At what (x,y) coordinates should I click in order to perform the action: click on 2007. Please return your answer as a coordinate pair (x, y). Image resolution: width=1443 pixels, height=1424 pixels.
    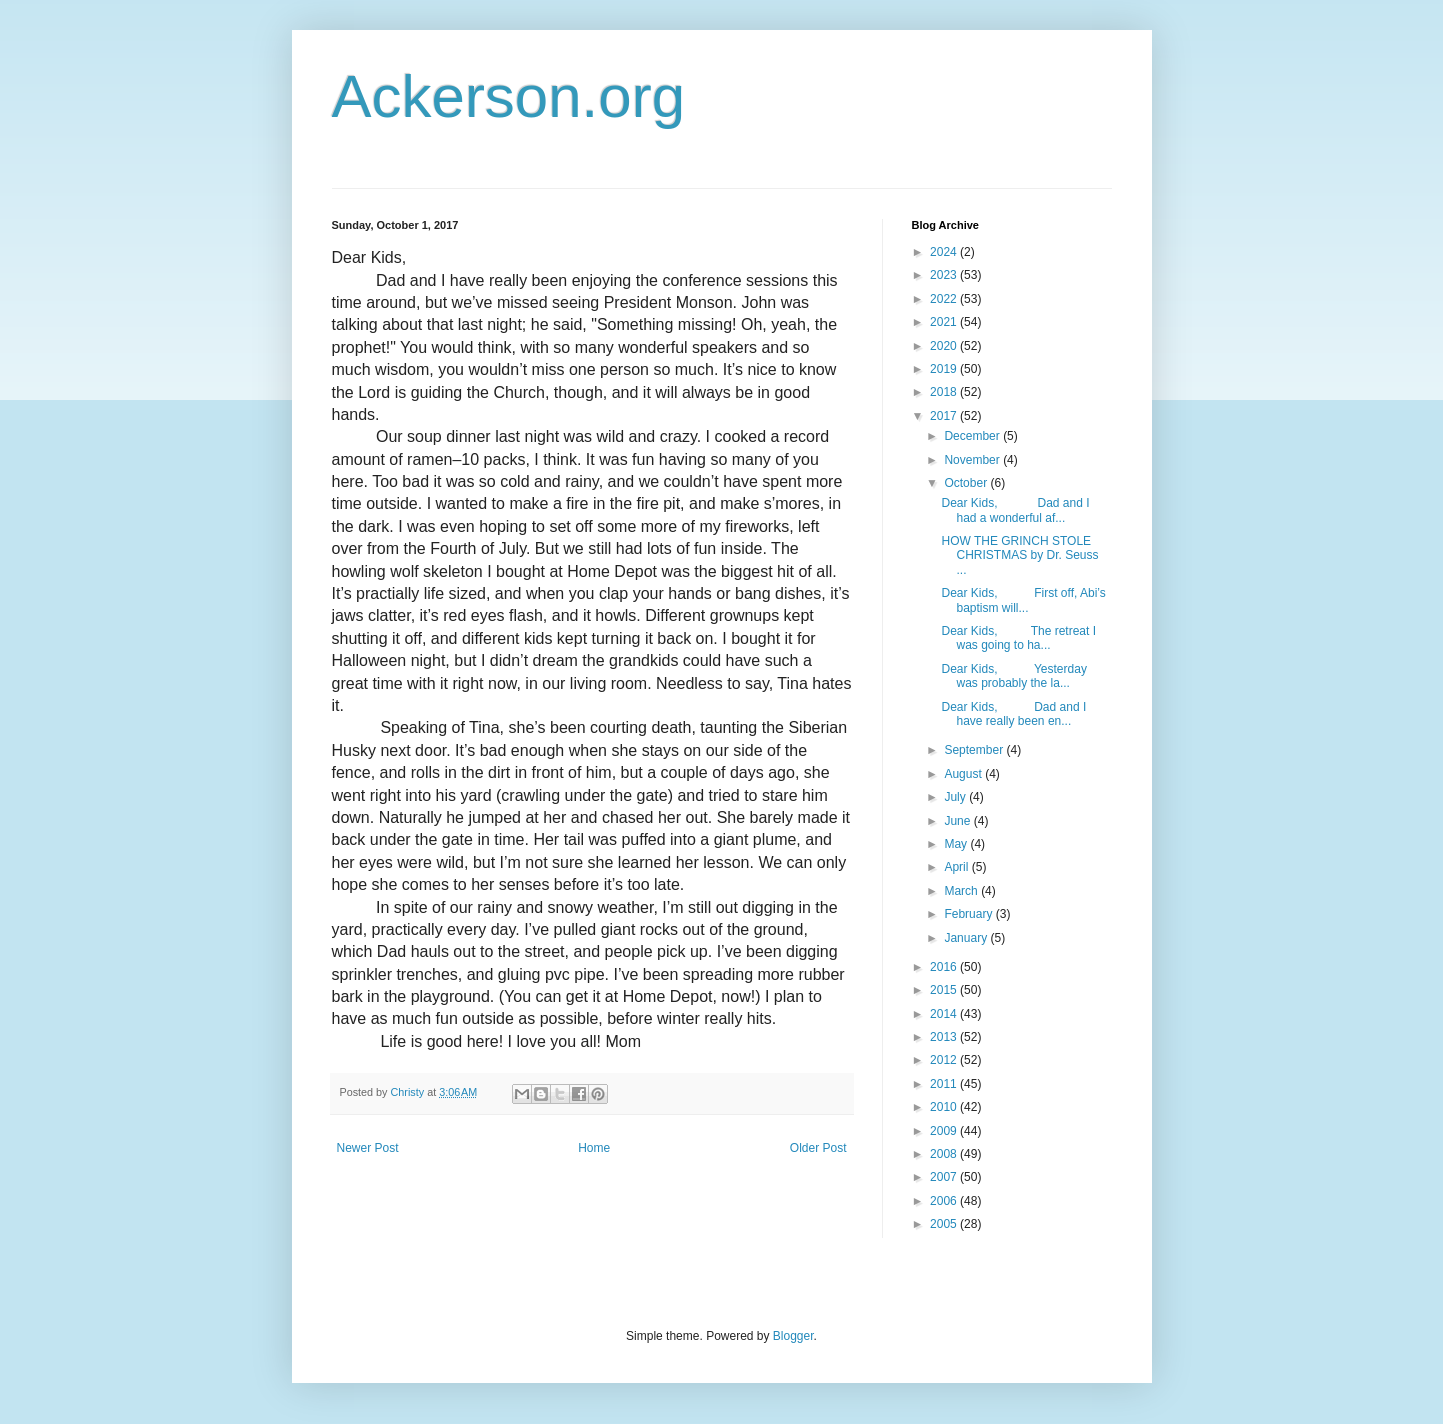
    Looking at the image, I should click on (945, 1177).